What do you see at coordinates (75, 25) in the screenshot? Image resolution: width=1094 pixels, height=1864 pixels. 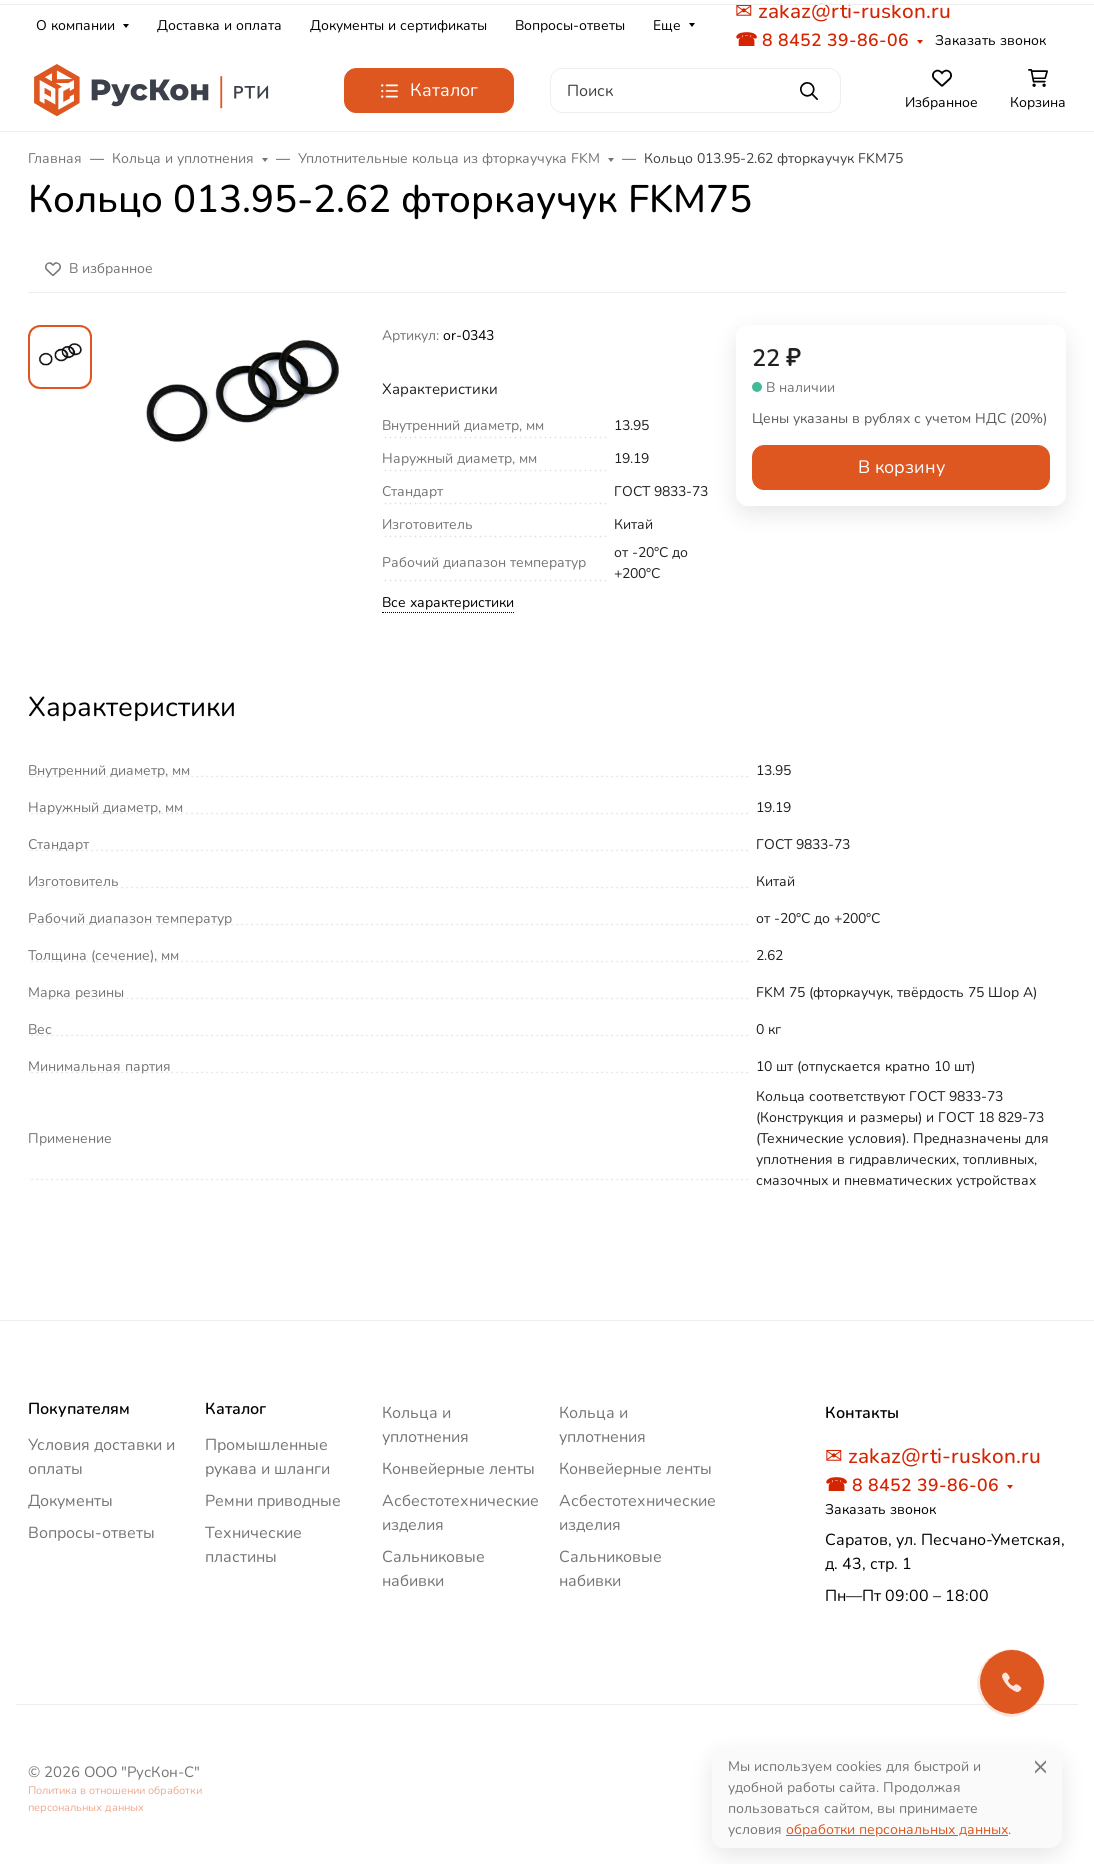 I see `О компании` at bounding box center [75, 25].